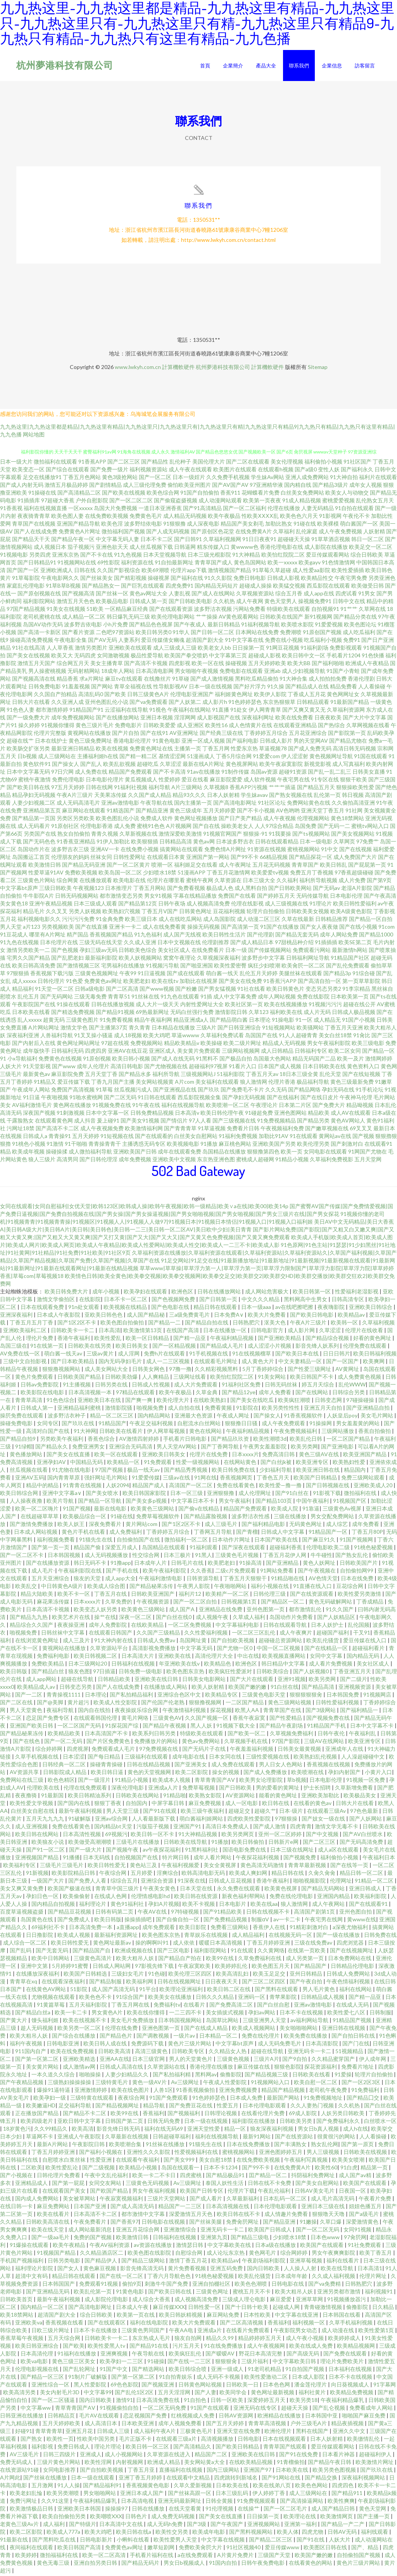 This screenshot has width=397, height=2576. What do you see at coordinates (364, 1331) in the screenshot?
I see `伦理片在线收看` at bounding box center [364, 1331].